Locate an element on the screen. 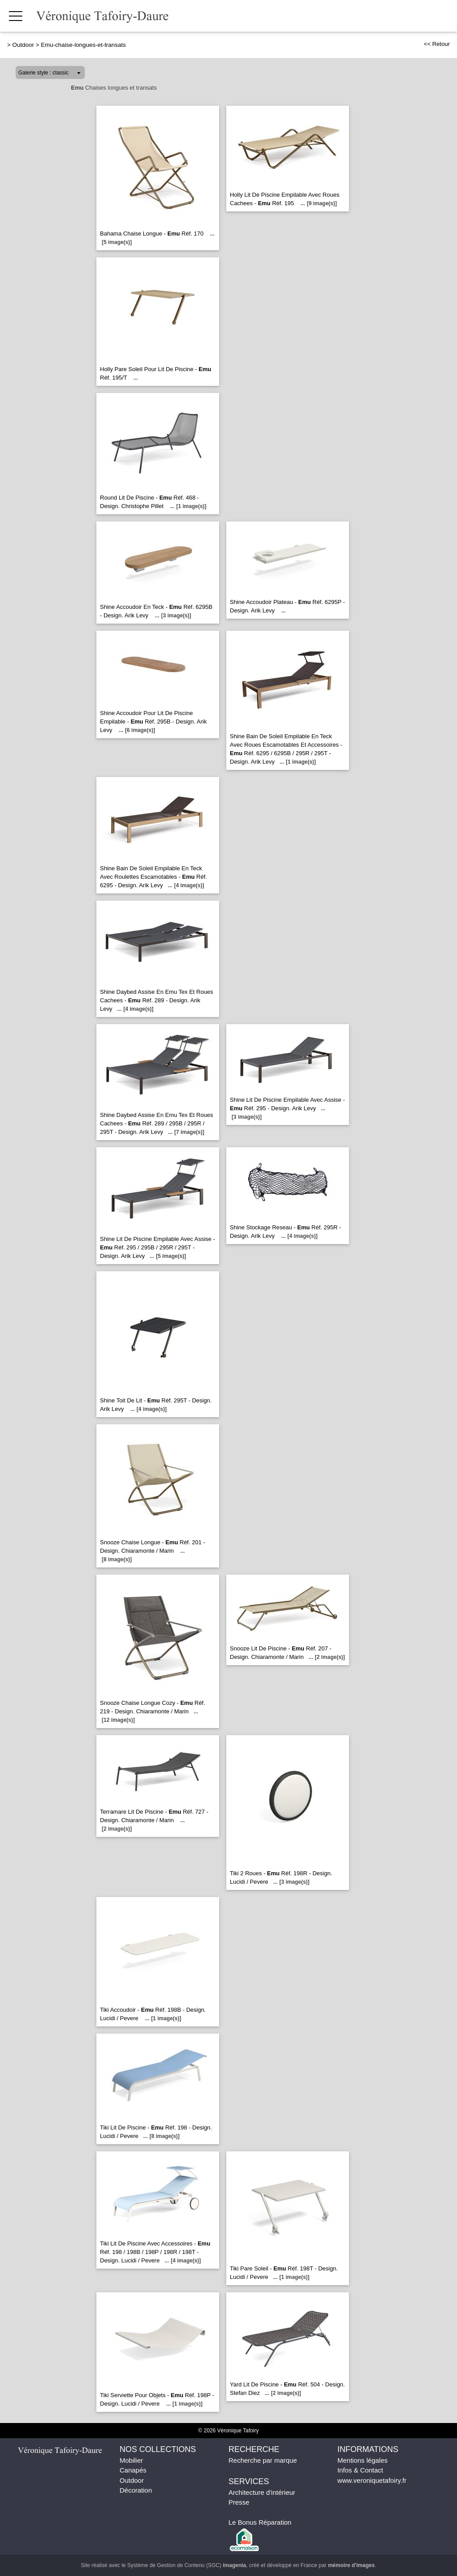  Le Bonus Réparation is located at coordinates (259, 2522).